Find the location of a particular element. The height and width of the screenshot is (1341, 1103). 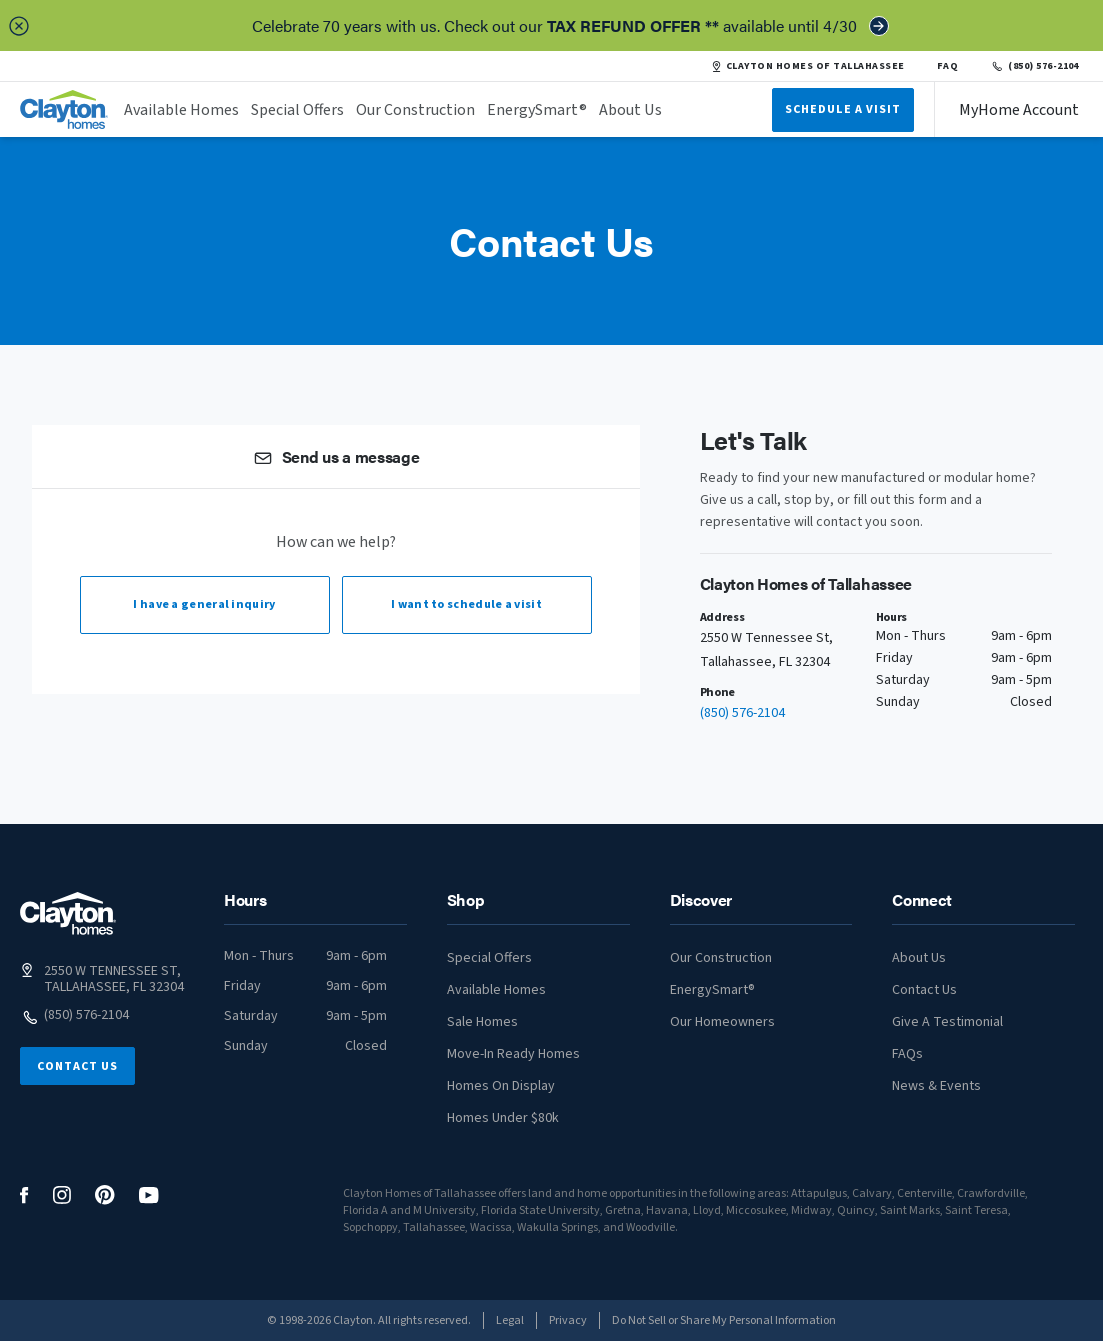

Move-In Ready Homes is located at coordinates (513, 1054).